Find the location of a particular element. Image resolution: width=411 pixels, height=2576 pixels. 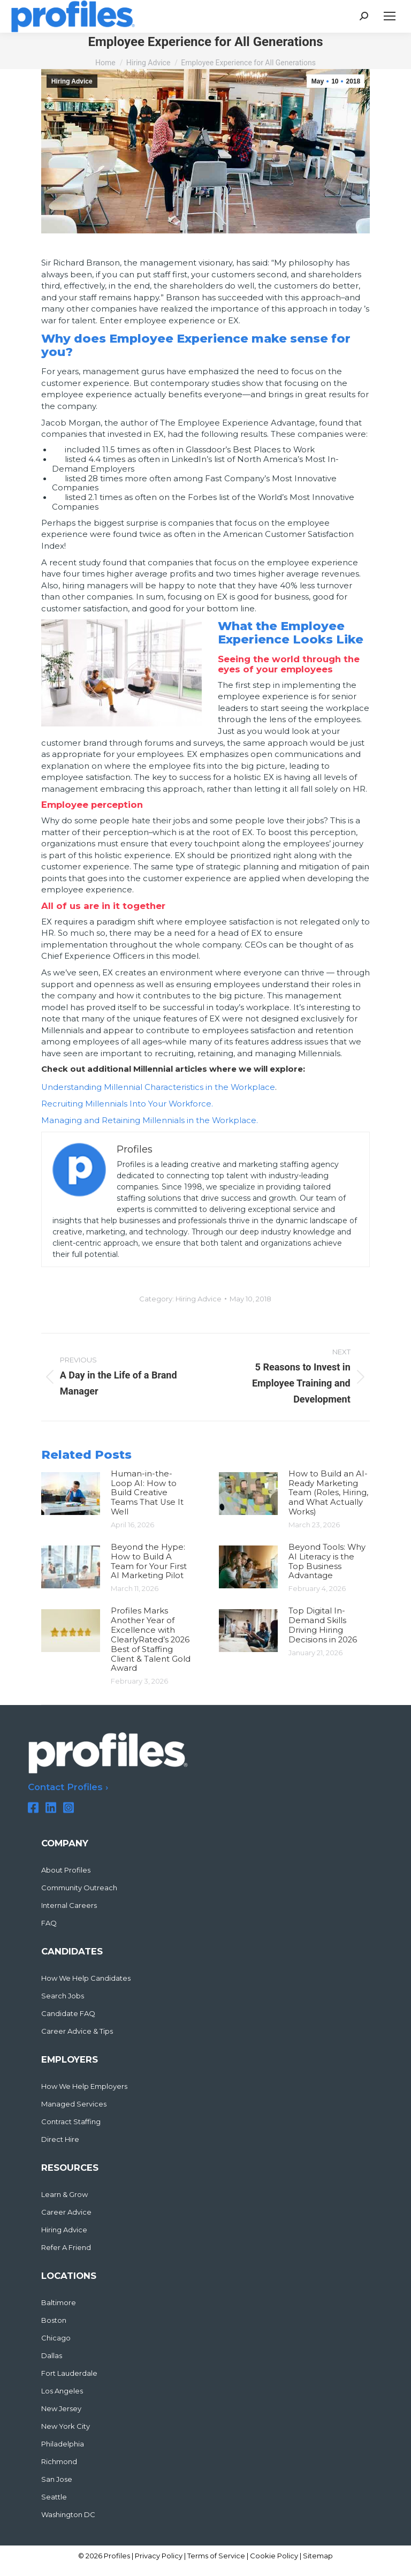

How to Build an AI-Ready Marketing Team (Roles, Hiring, and What Actually Works) is located at coordinates (328, 1493).